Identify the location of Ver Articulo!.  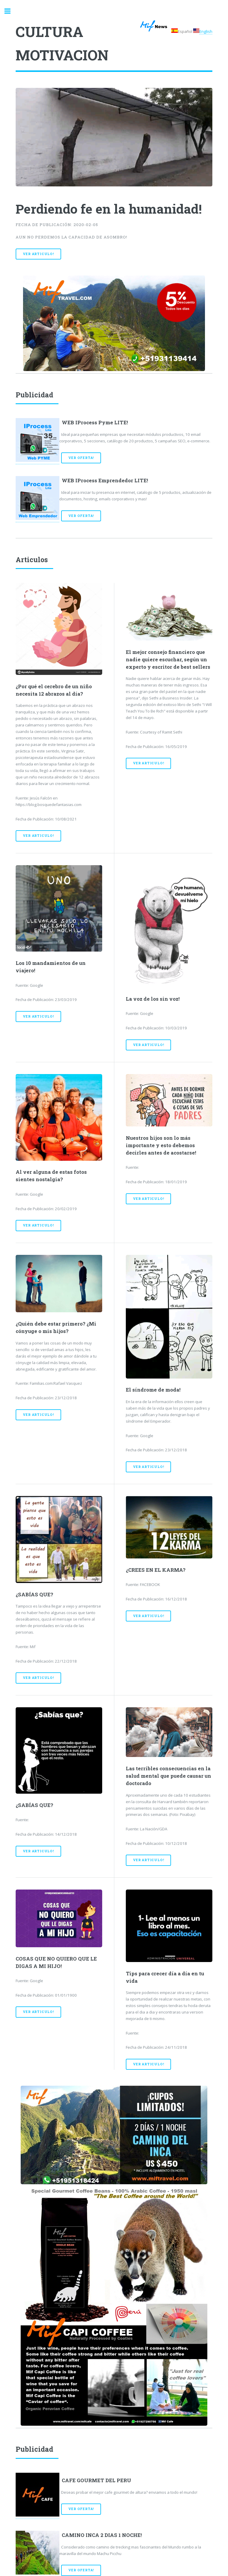
(38, 254).